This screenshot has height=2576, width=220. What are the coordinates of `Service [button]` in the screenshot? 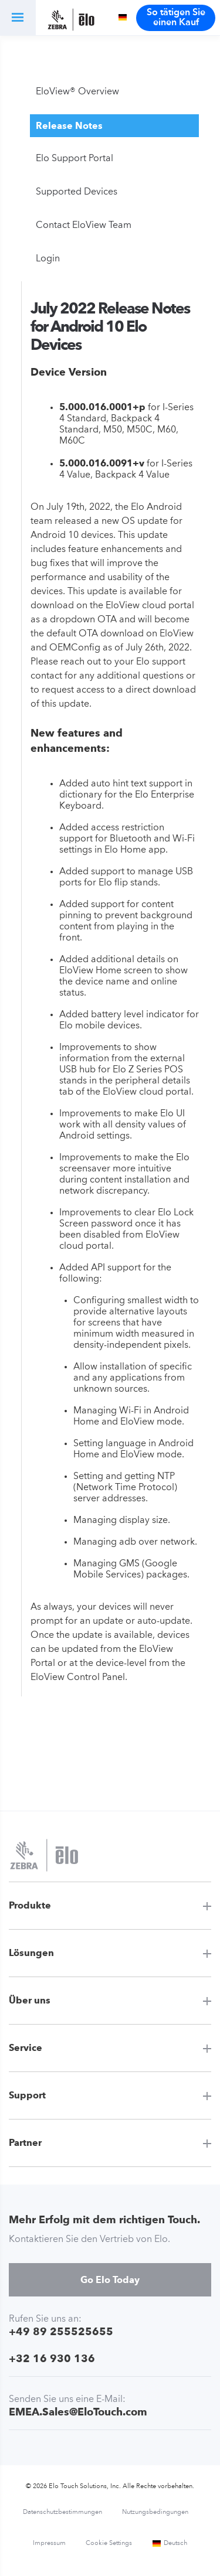 It's located at (25, 2047).